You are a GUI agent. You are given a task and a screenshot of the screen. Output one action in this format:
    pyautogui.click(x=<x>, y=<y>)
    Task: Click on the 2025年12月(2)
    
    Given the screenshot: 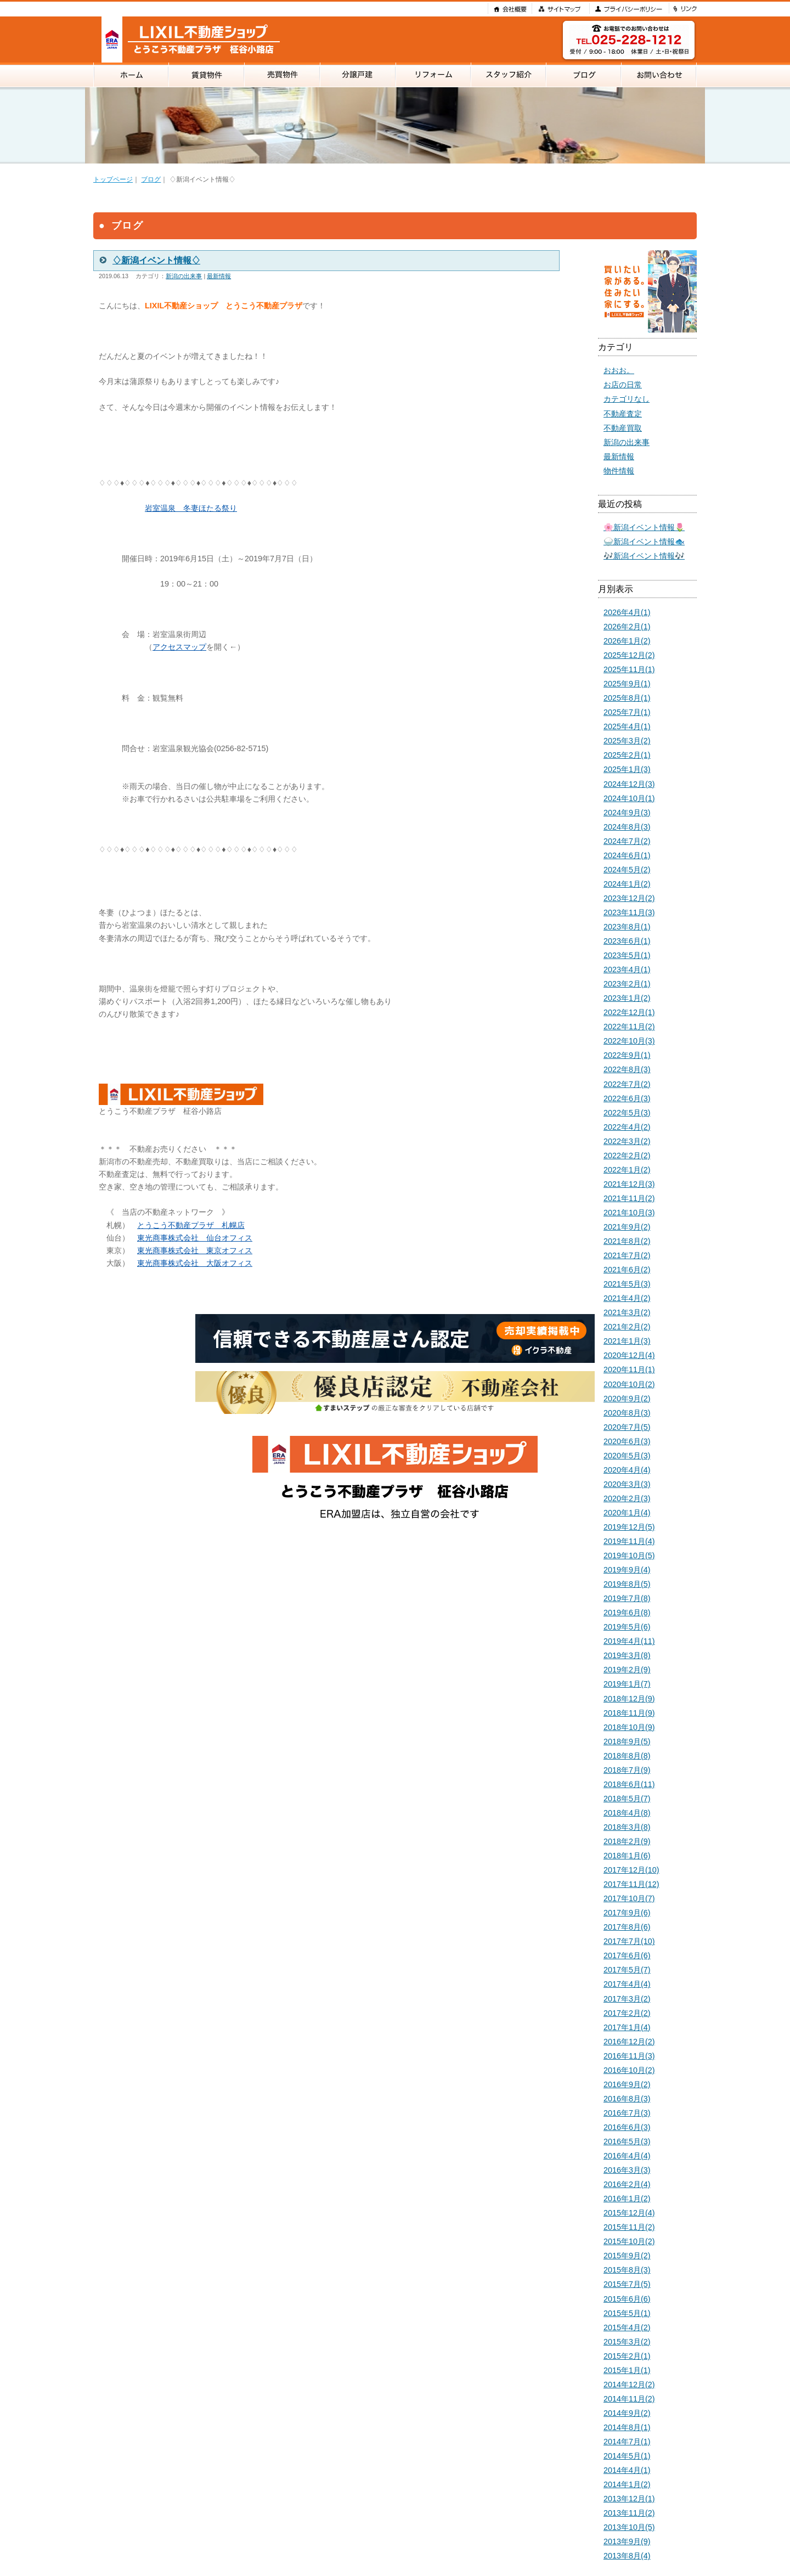 What is the action you would take?
    pyautogui.click(x=629, y=655)
    